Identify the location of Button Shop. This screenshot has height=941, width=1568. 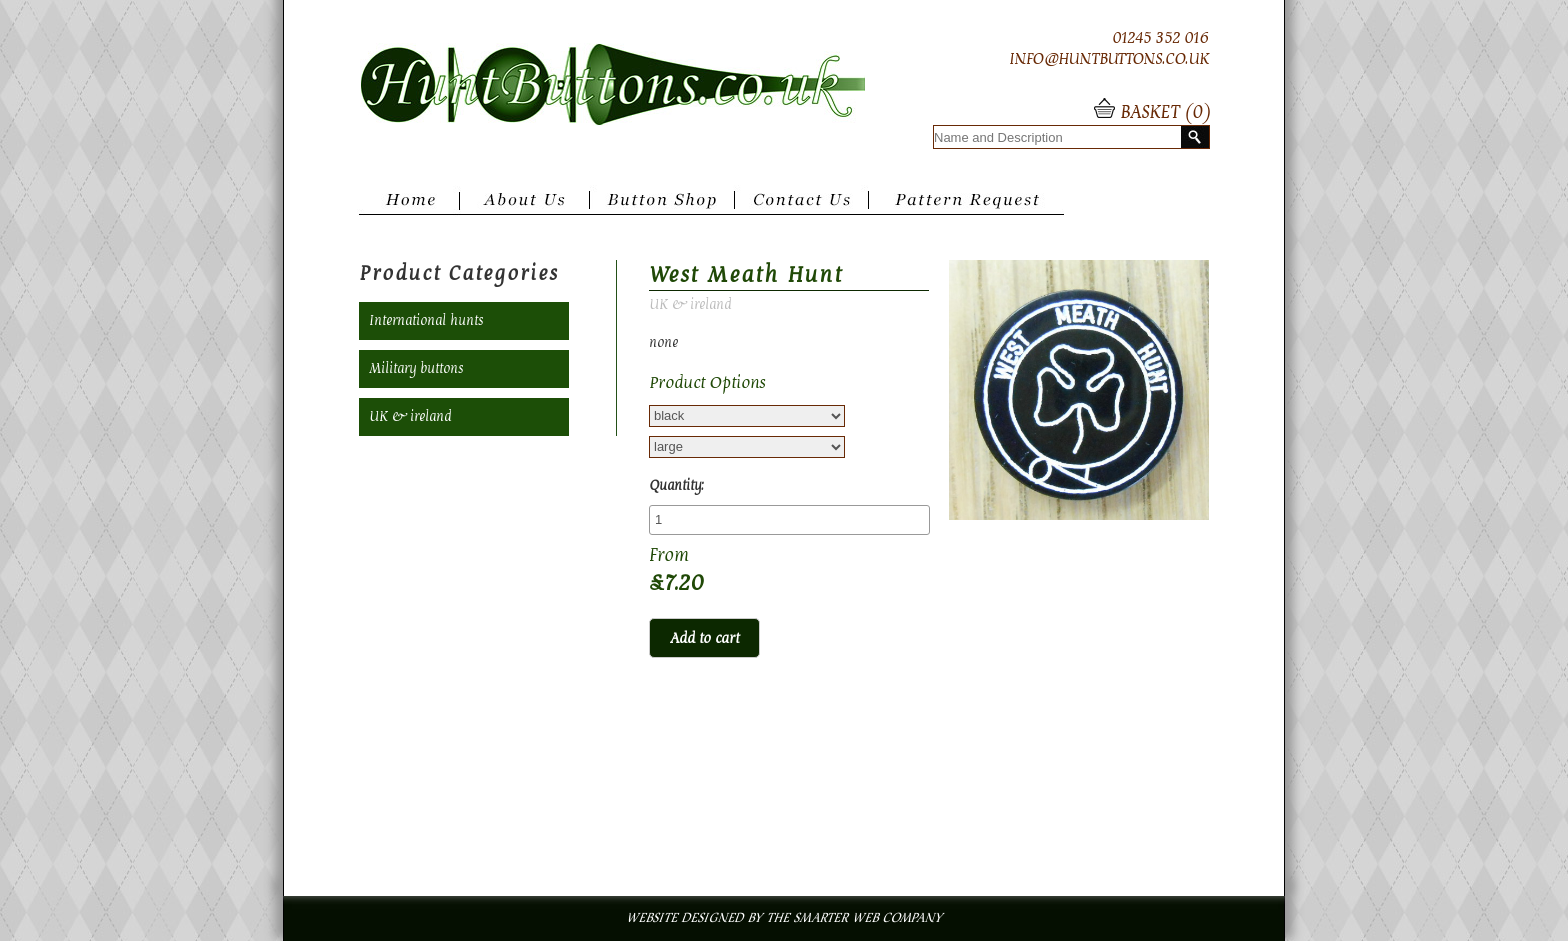
(662, 207).